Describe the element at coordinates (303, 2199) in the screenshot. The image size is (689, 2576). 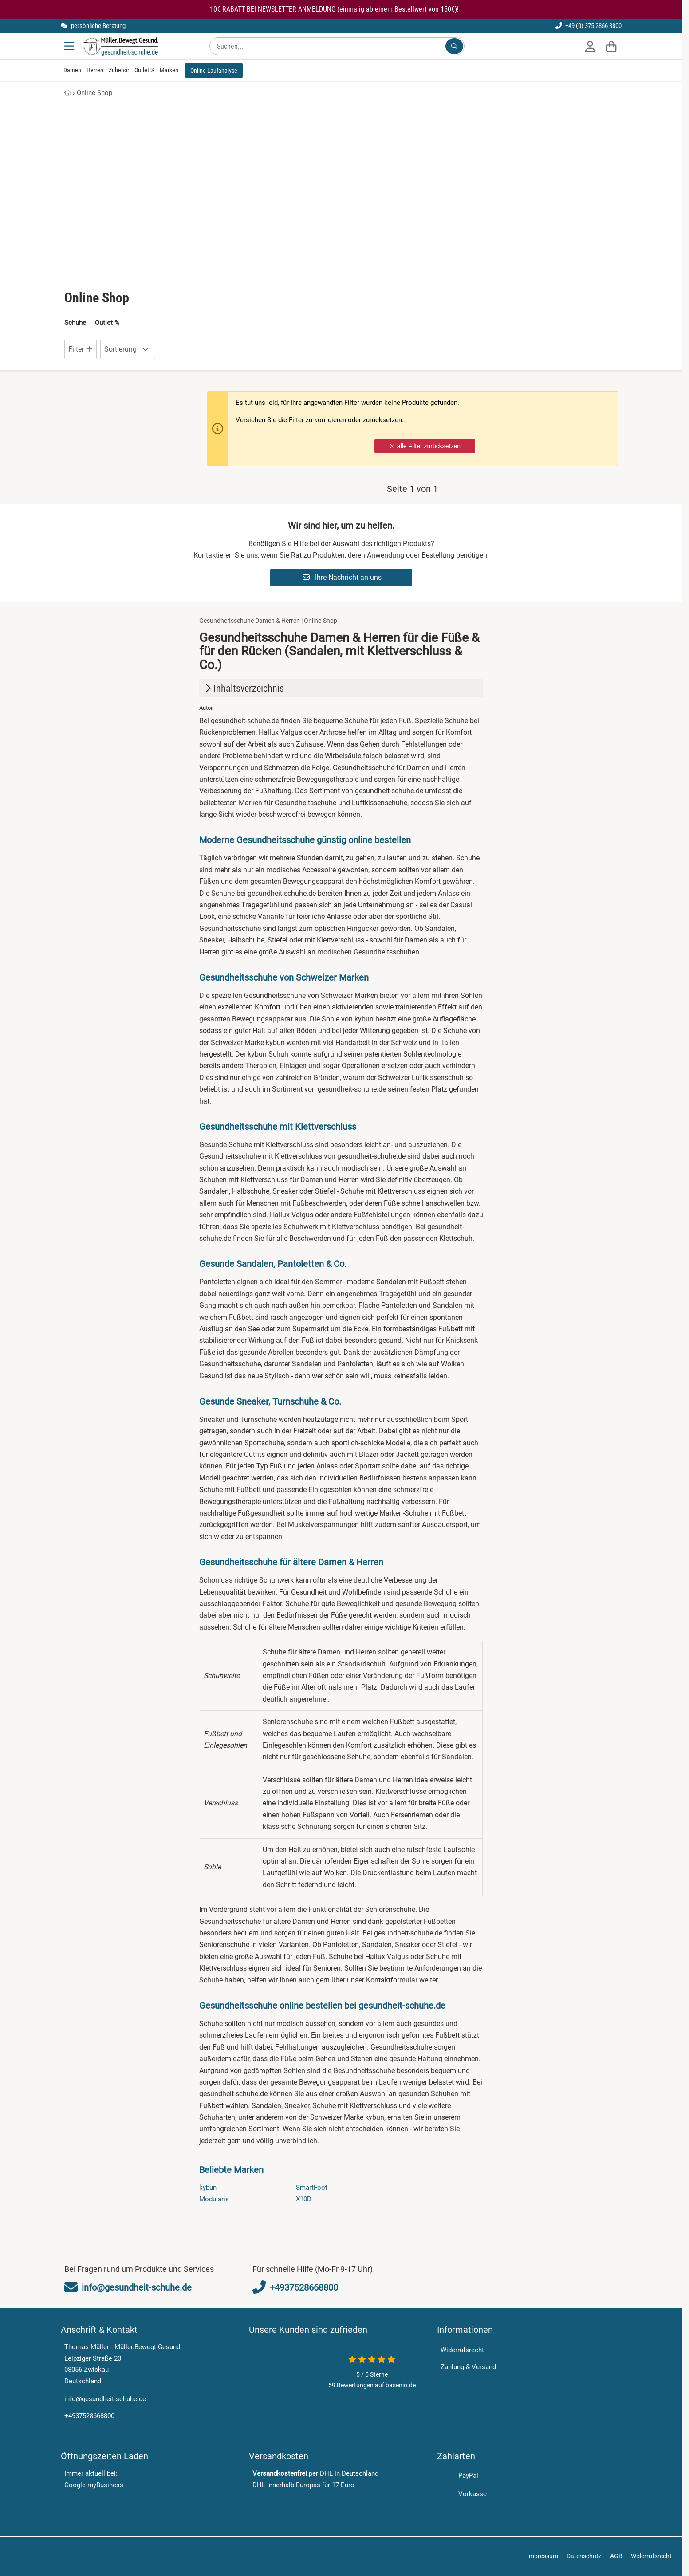
I see `X10D` at that location.